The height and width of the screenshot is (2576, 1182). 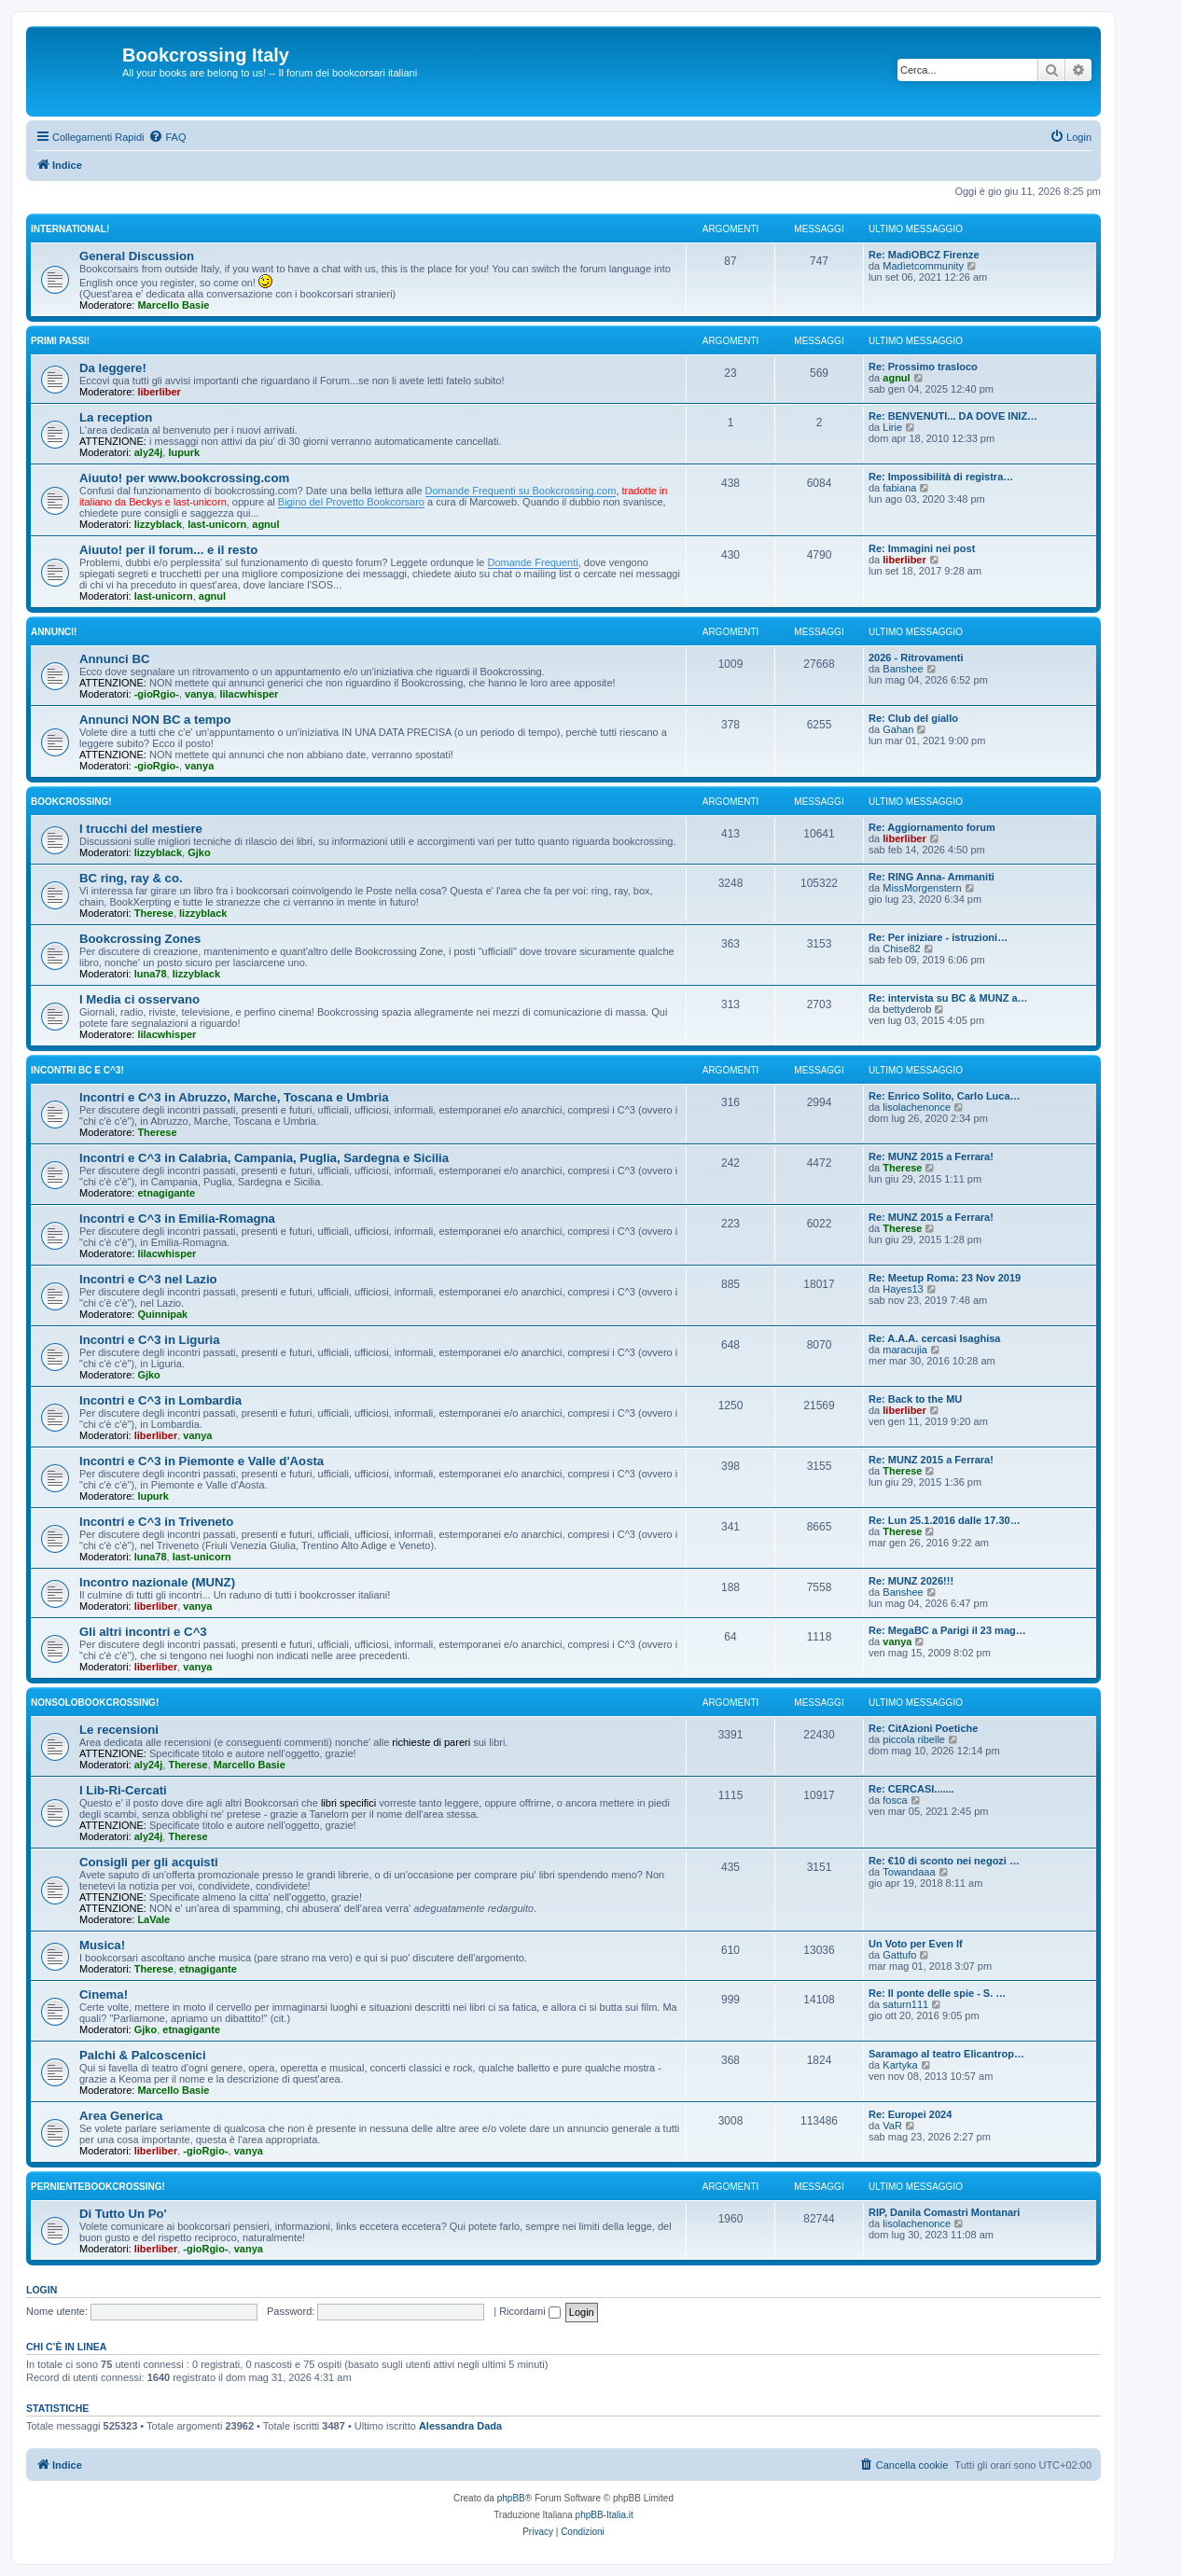 I want to click on Re: MUNZ 2026!!!, so click(x=911, y=1580).